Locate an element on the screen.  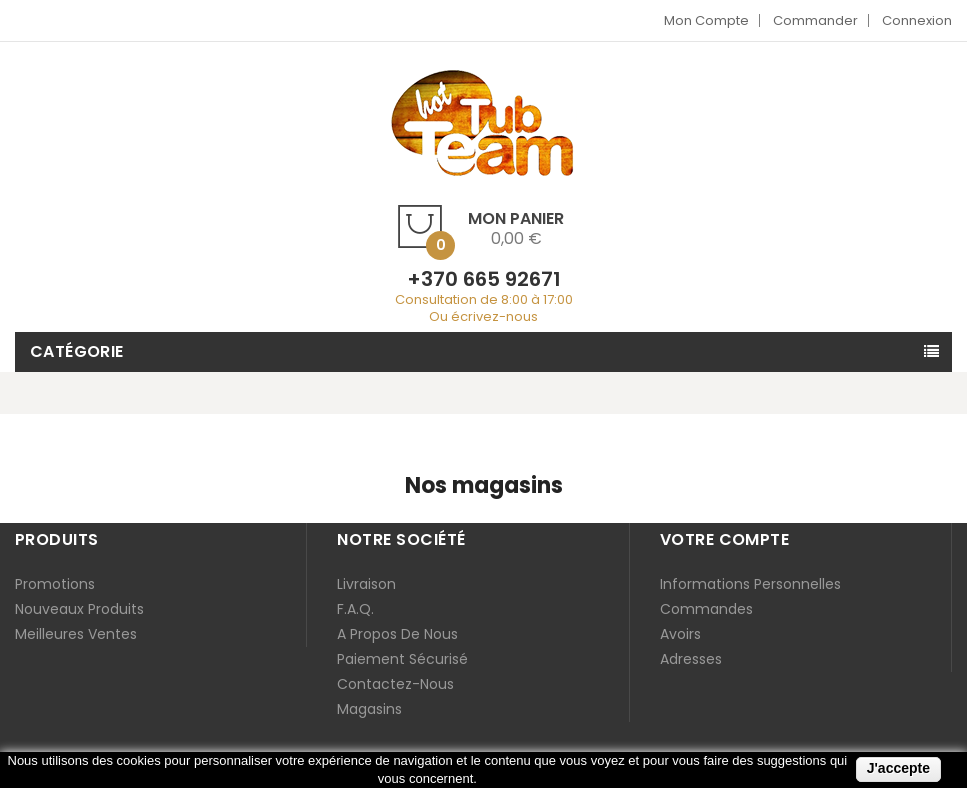
Promotions is located at coordinates (55, 584).